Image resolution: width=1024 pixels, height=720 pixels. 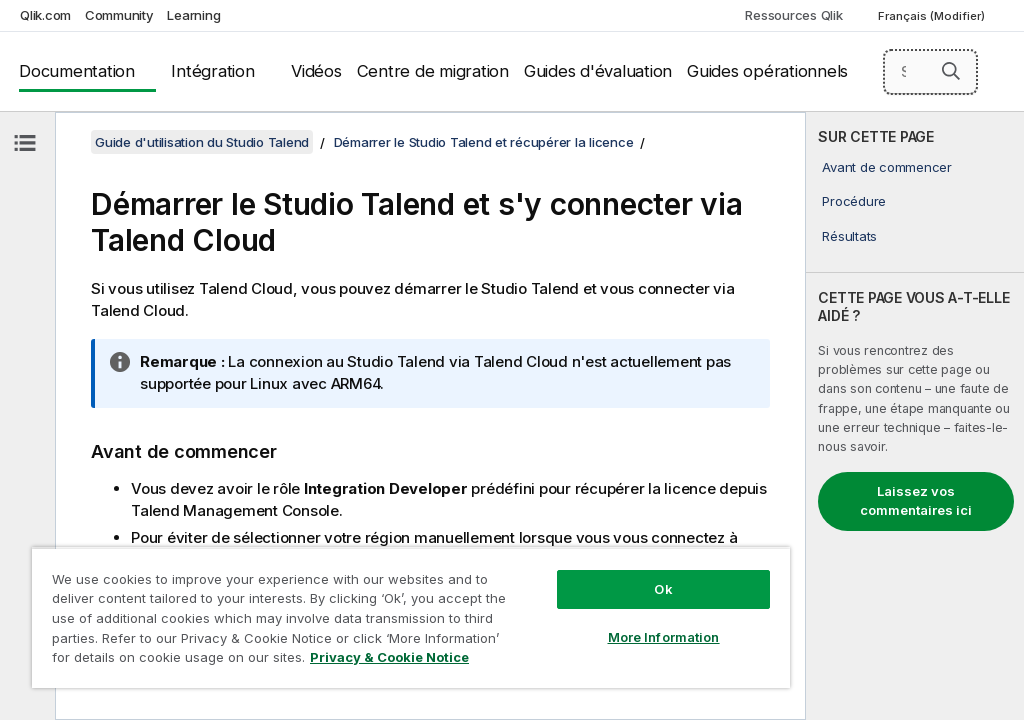 I want to click on Documentation, so click(x=77, y=71).